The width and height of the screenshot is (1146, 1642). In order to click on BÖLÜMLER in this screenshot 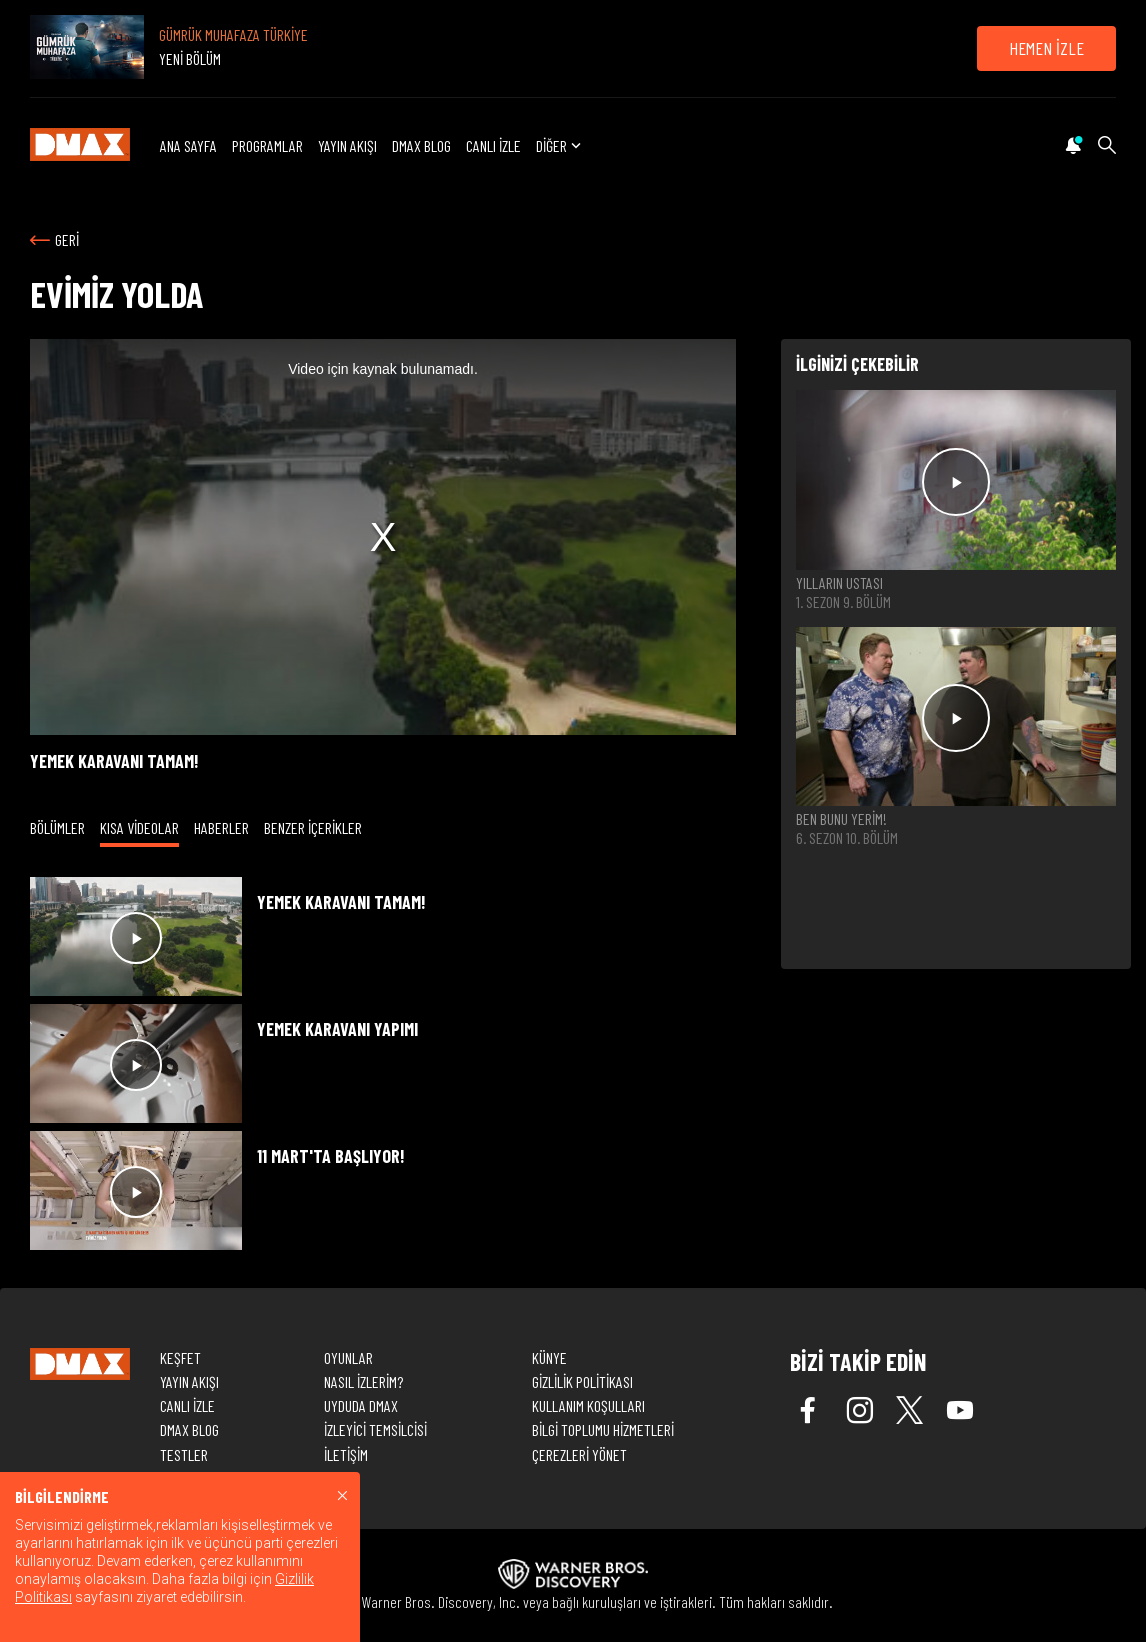, I will do `click(57, 827)`.